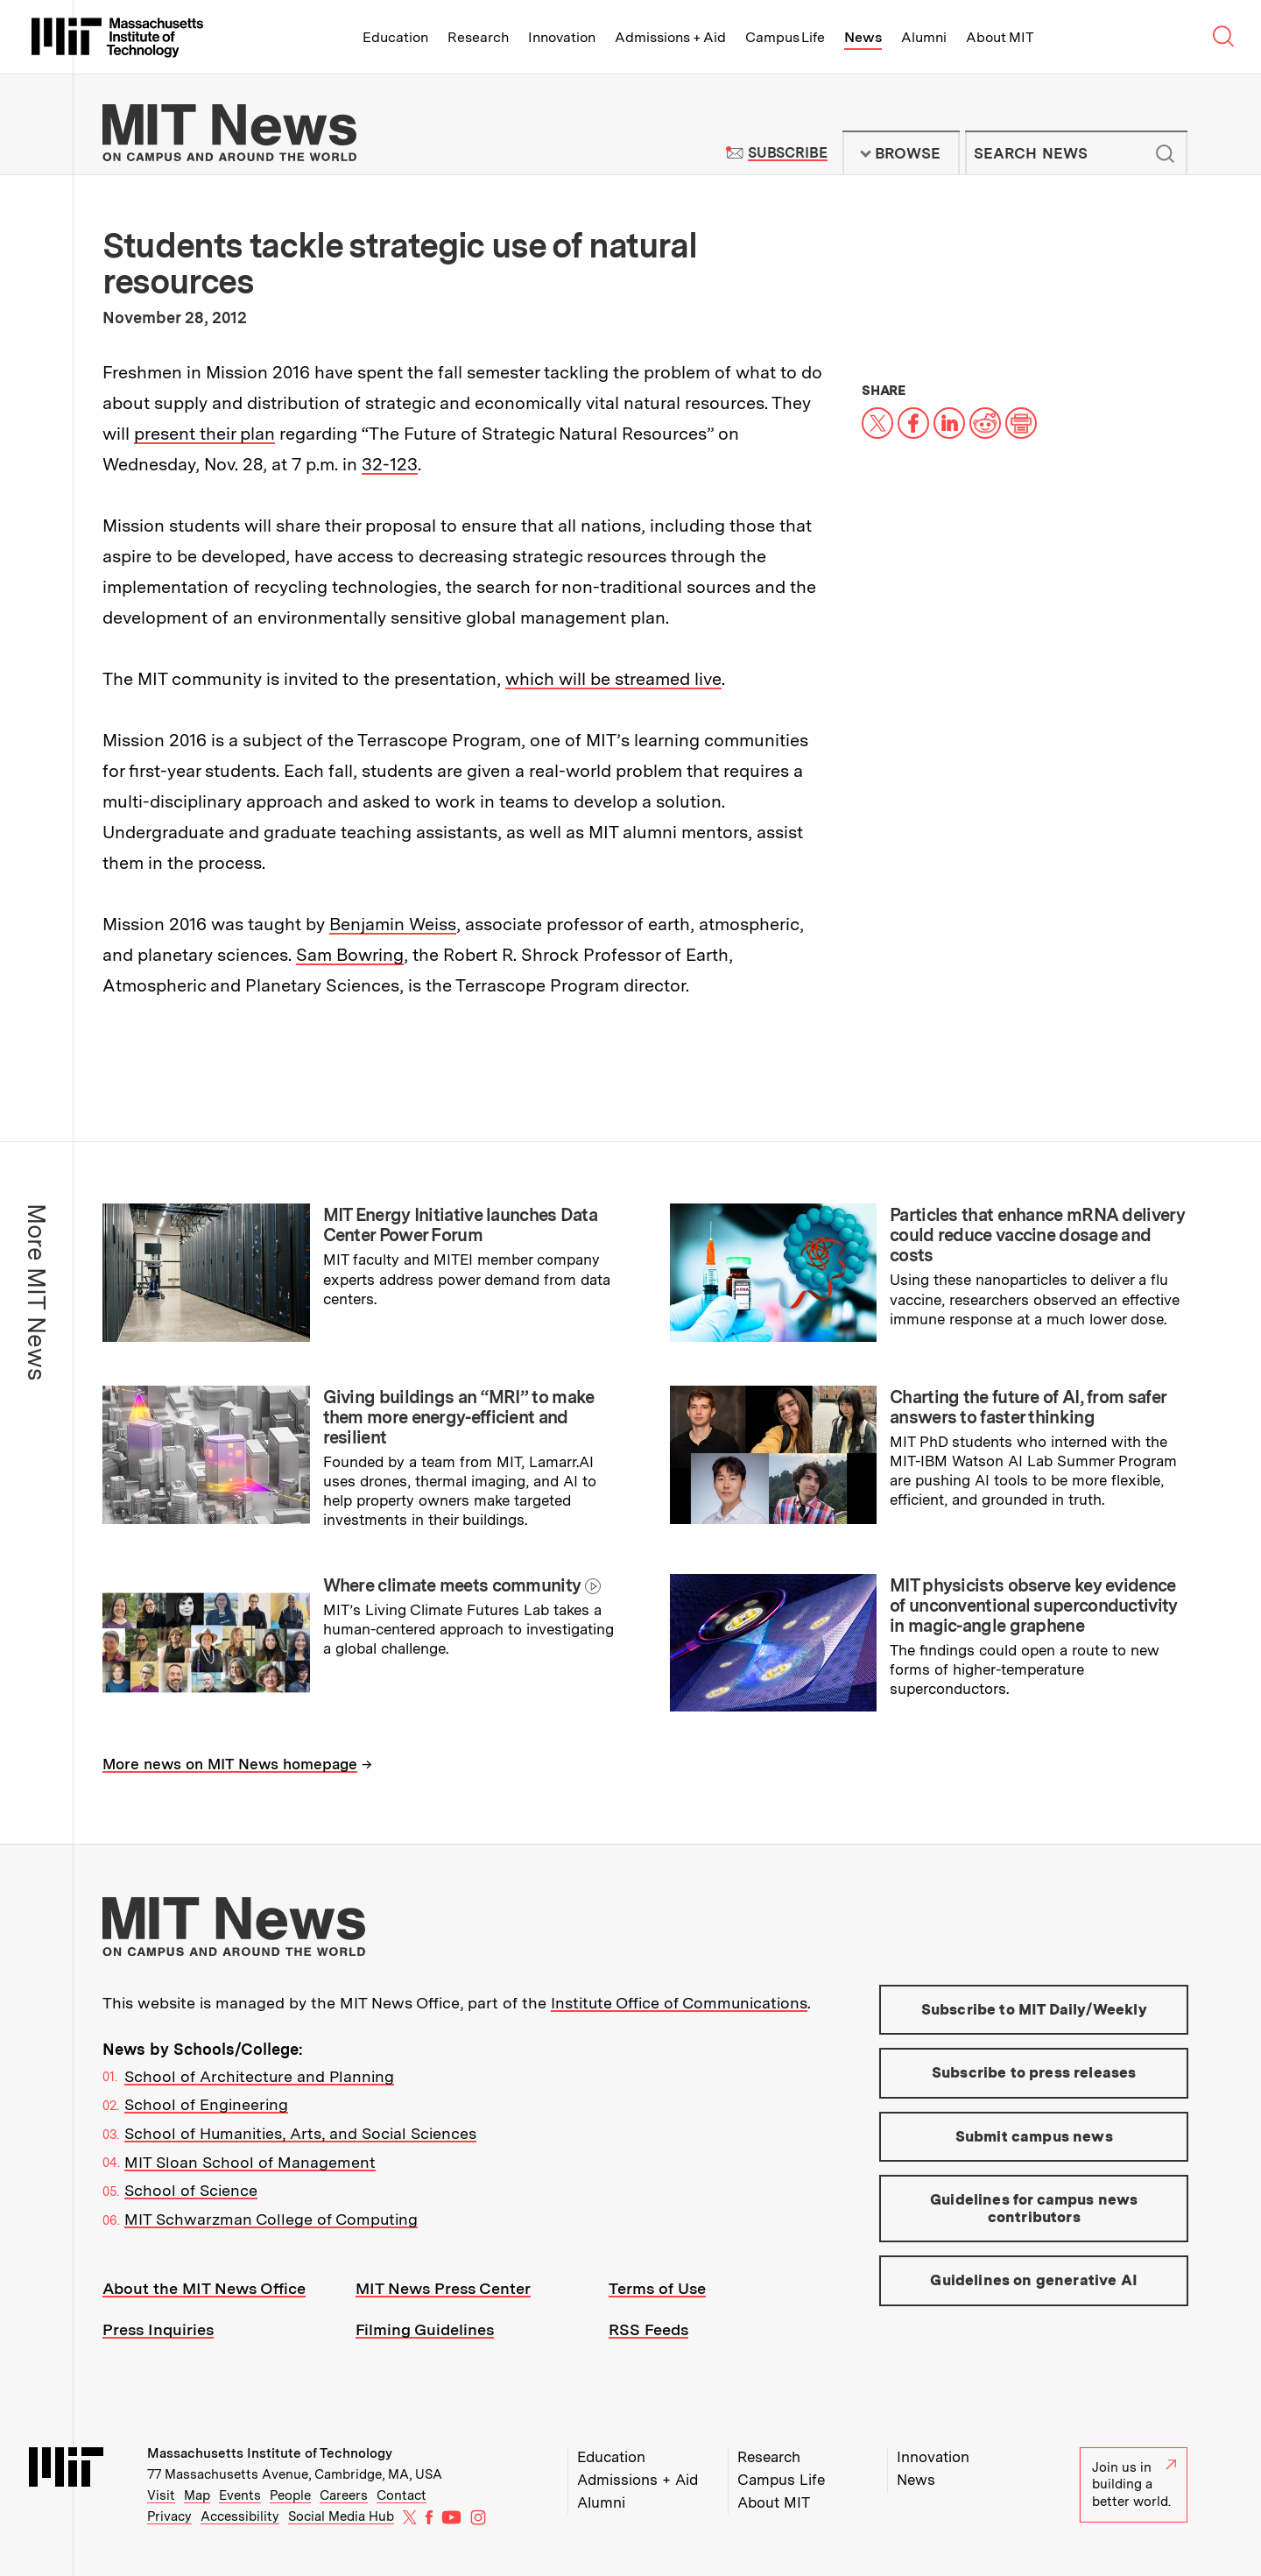 The width and height of the screenshot is (1261, 2576). Describe the element at coordinates (452, 1585) in the screenshot. I see `Where climate meets community` at that location.